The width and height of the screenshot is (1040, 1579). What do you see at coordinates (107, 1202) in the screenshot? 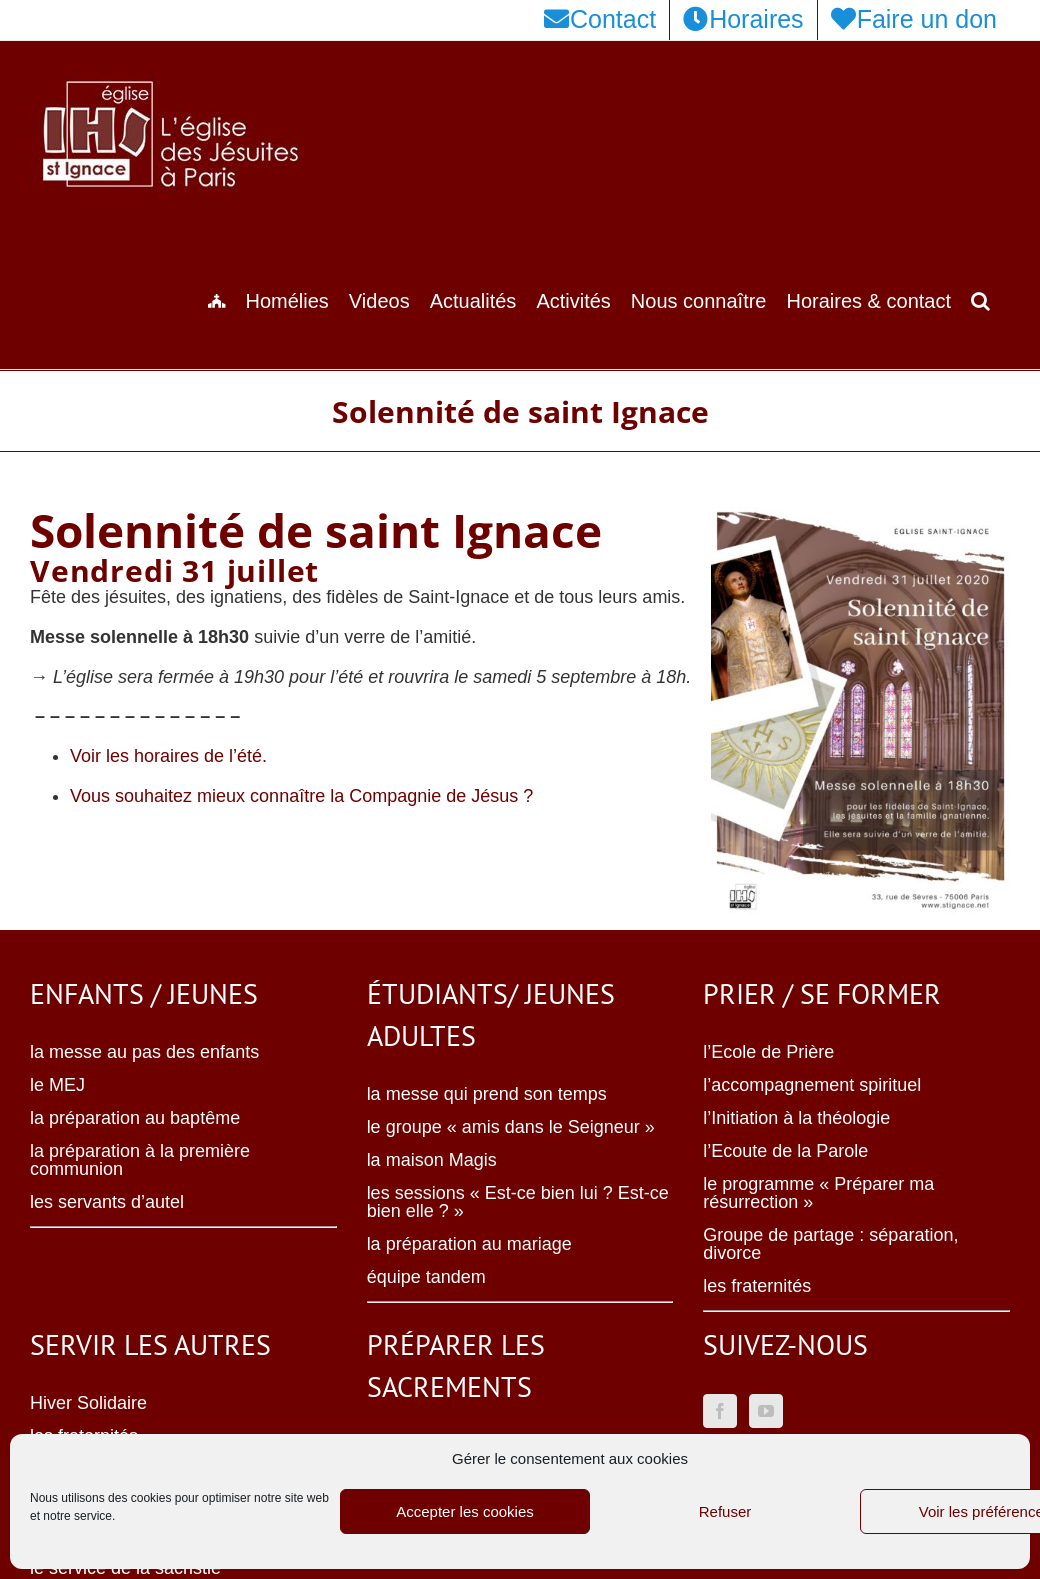
I see `les servants d’autel` at bounding box center [107, 1202].